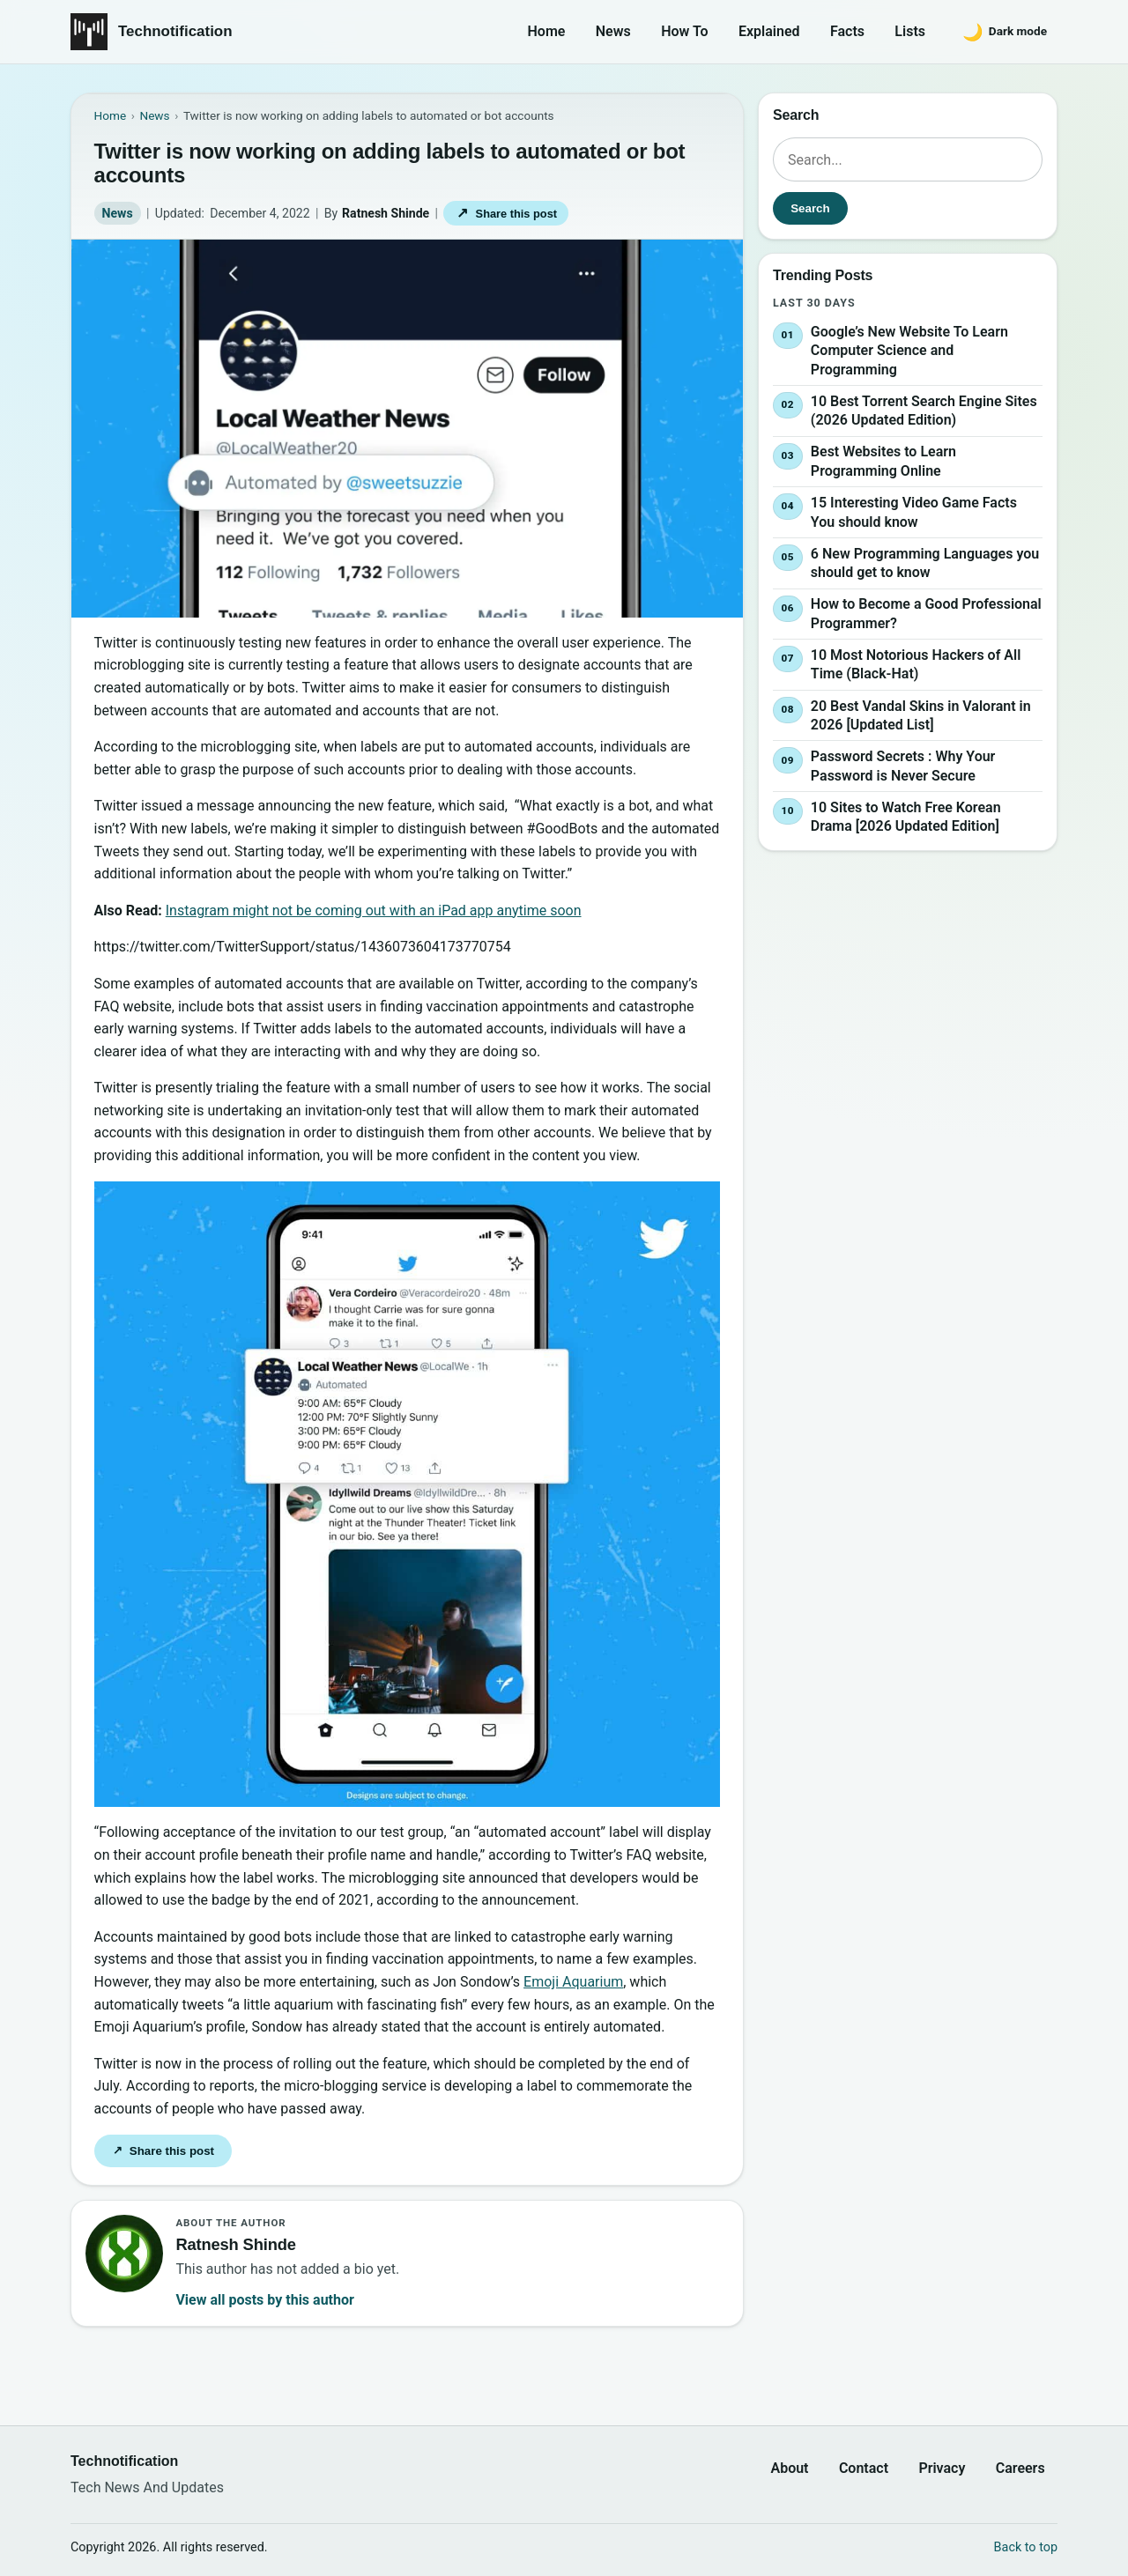 This screenshot has height=2576, width=1128. I want to click on How to Become a Good Professional Programmer?, so click(926, 614).